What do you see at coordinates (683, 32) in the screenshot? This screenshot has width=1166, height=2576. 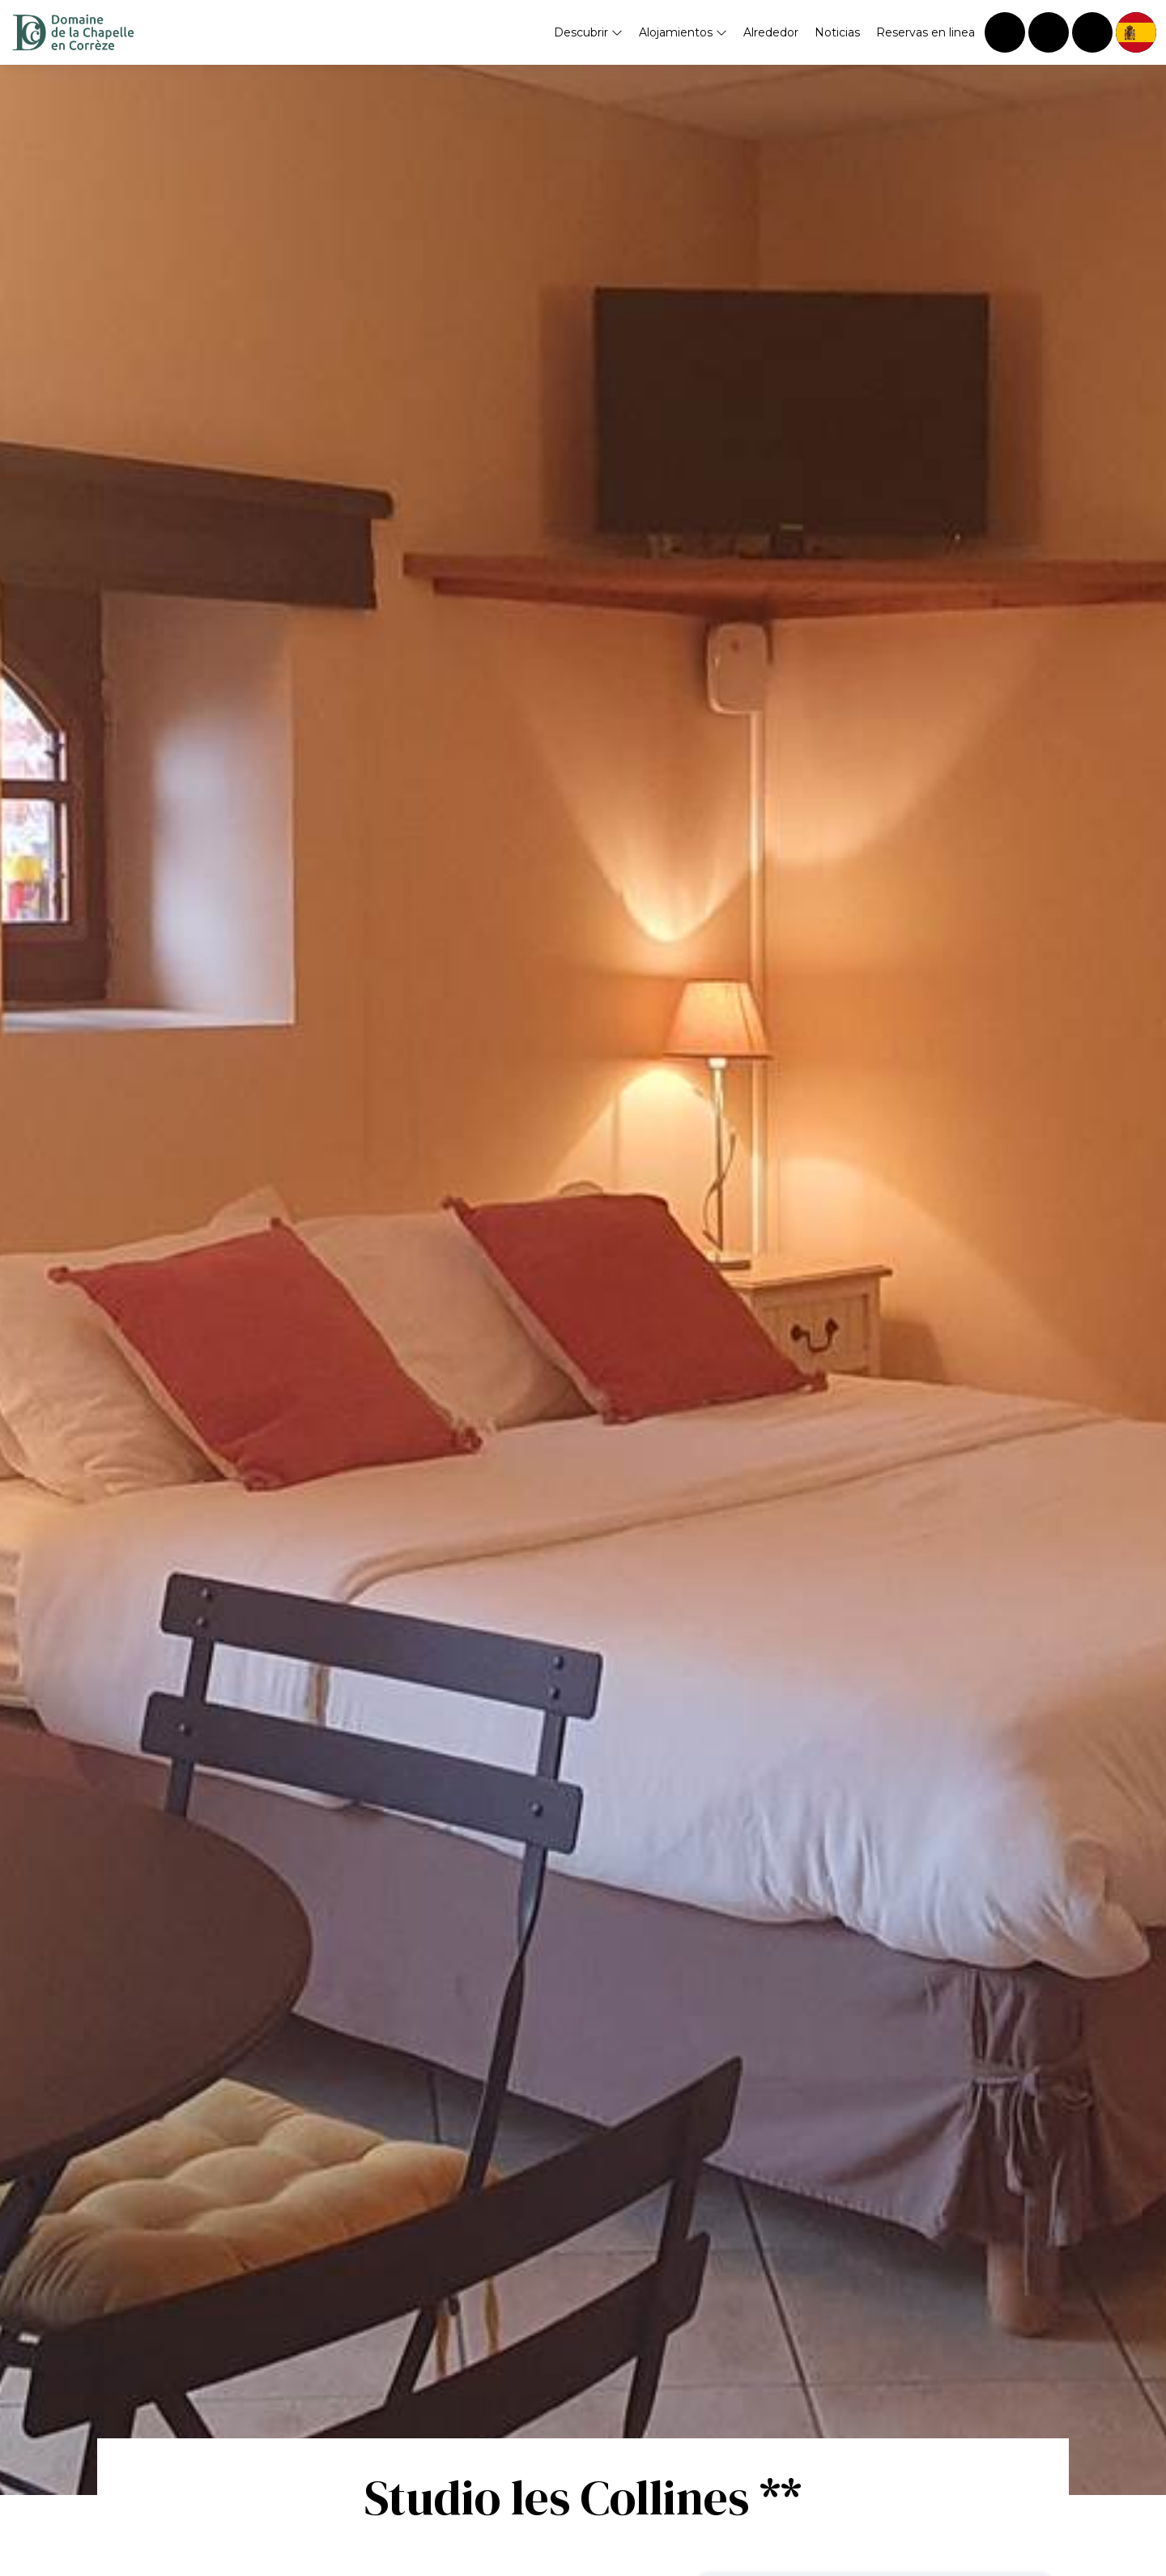 I see `Alojamientos` at bounding box center [683, 32].